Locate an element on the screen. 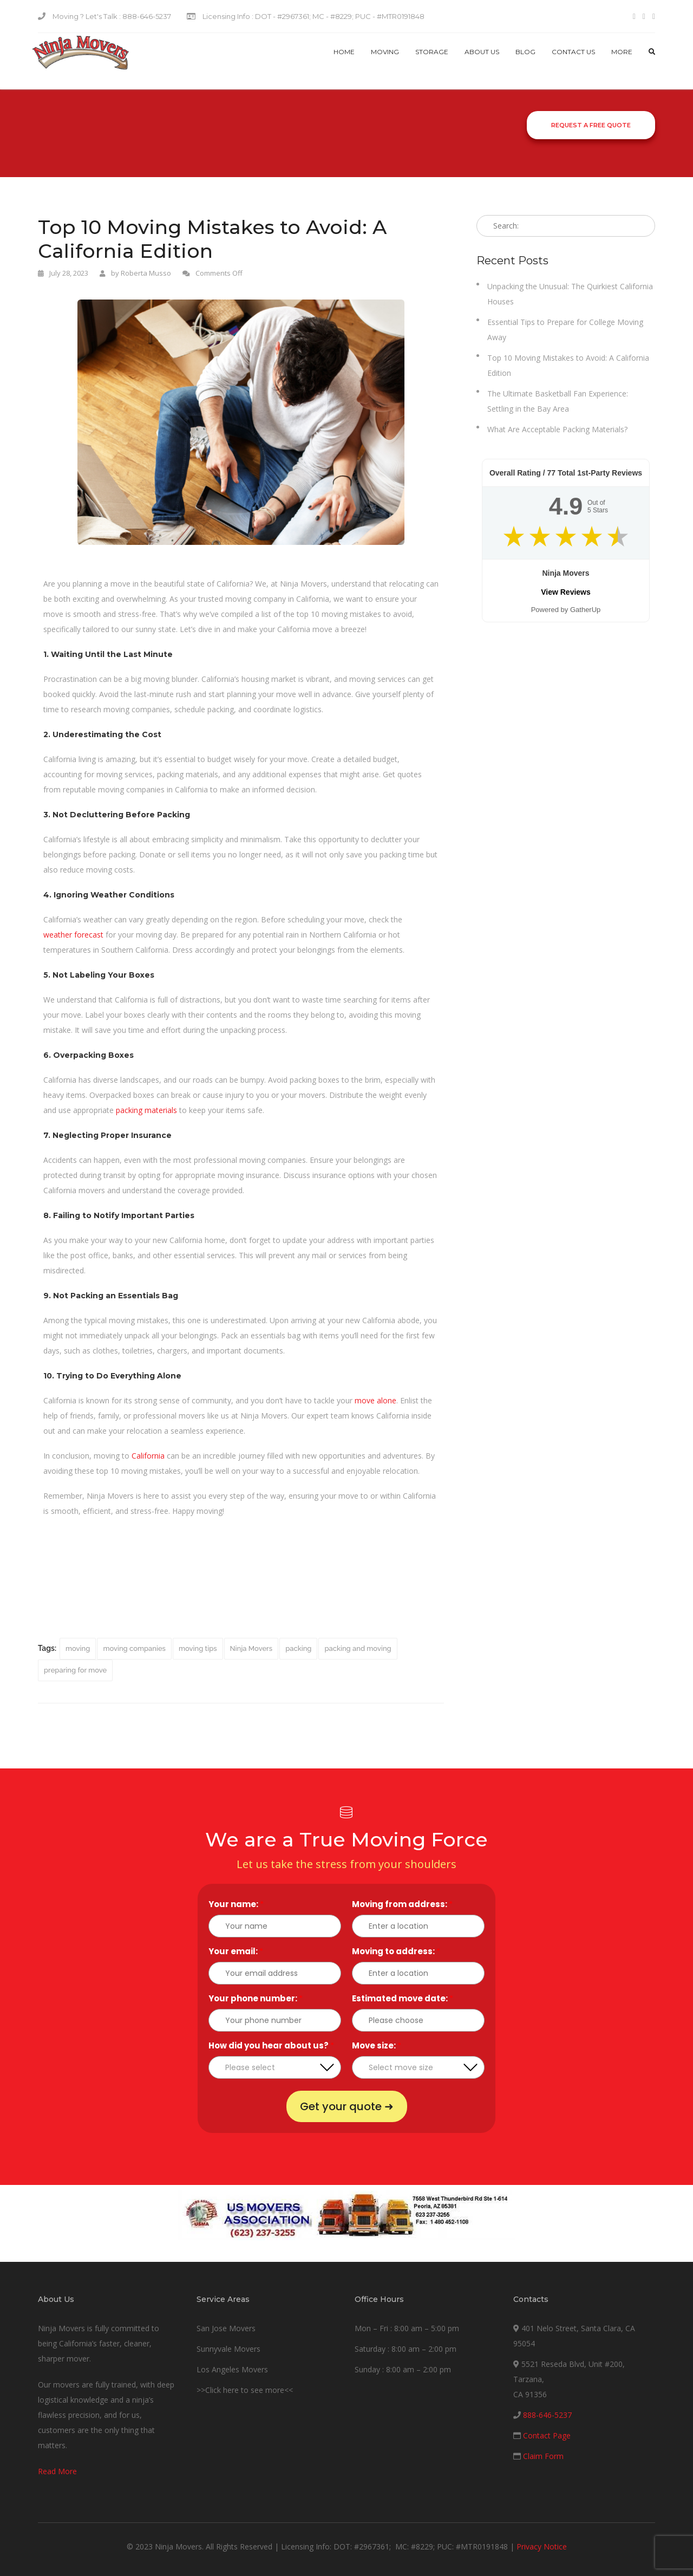 The height and width of the screenshot is (2576, 693). moving tips is located at coordinates (198, 1648).